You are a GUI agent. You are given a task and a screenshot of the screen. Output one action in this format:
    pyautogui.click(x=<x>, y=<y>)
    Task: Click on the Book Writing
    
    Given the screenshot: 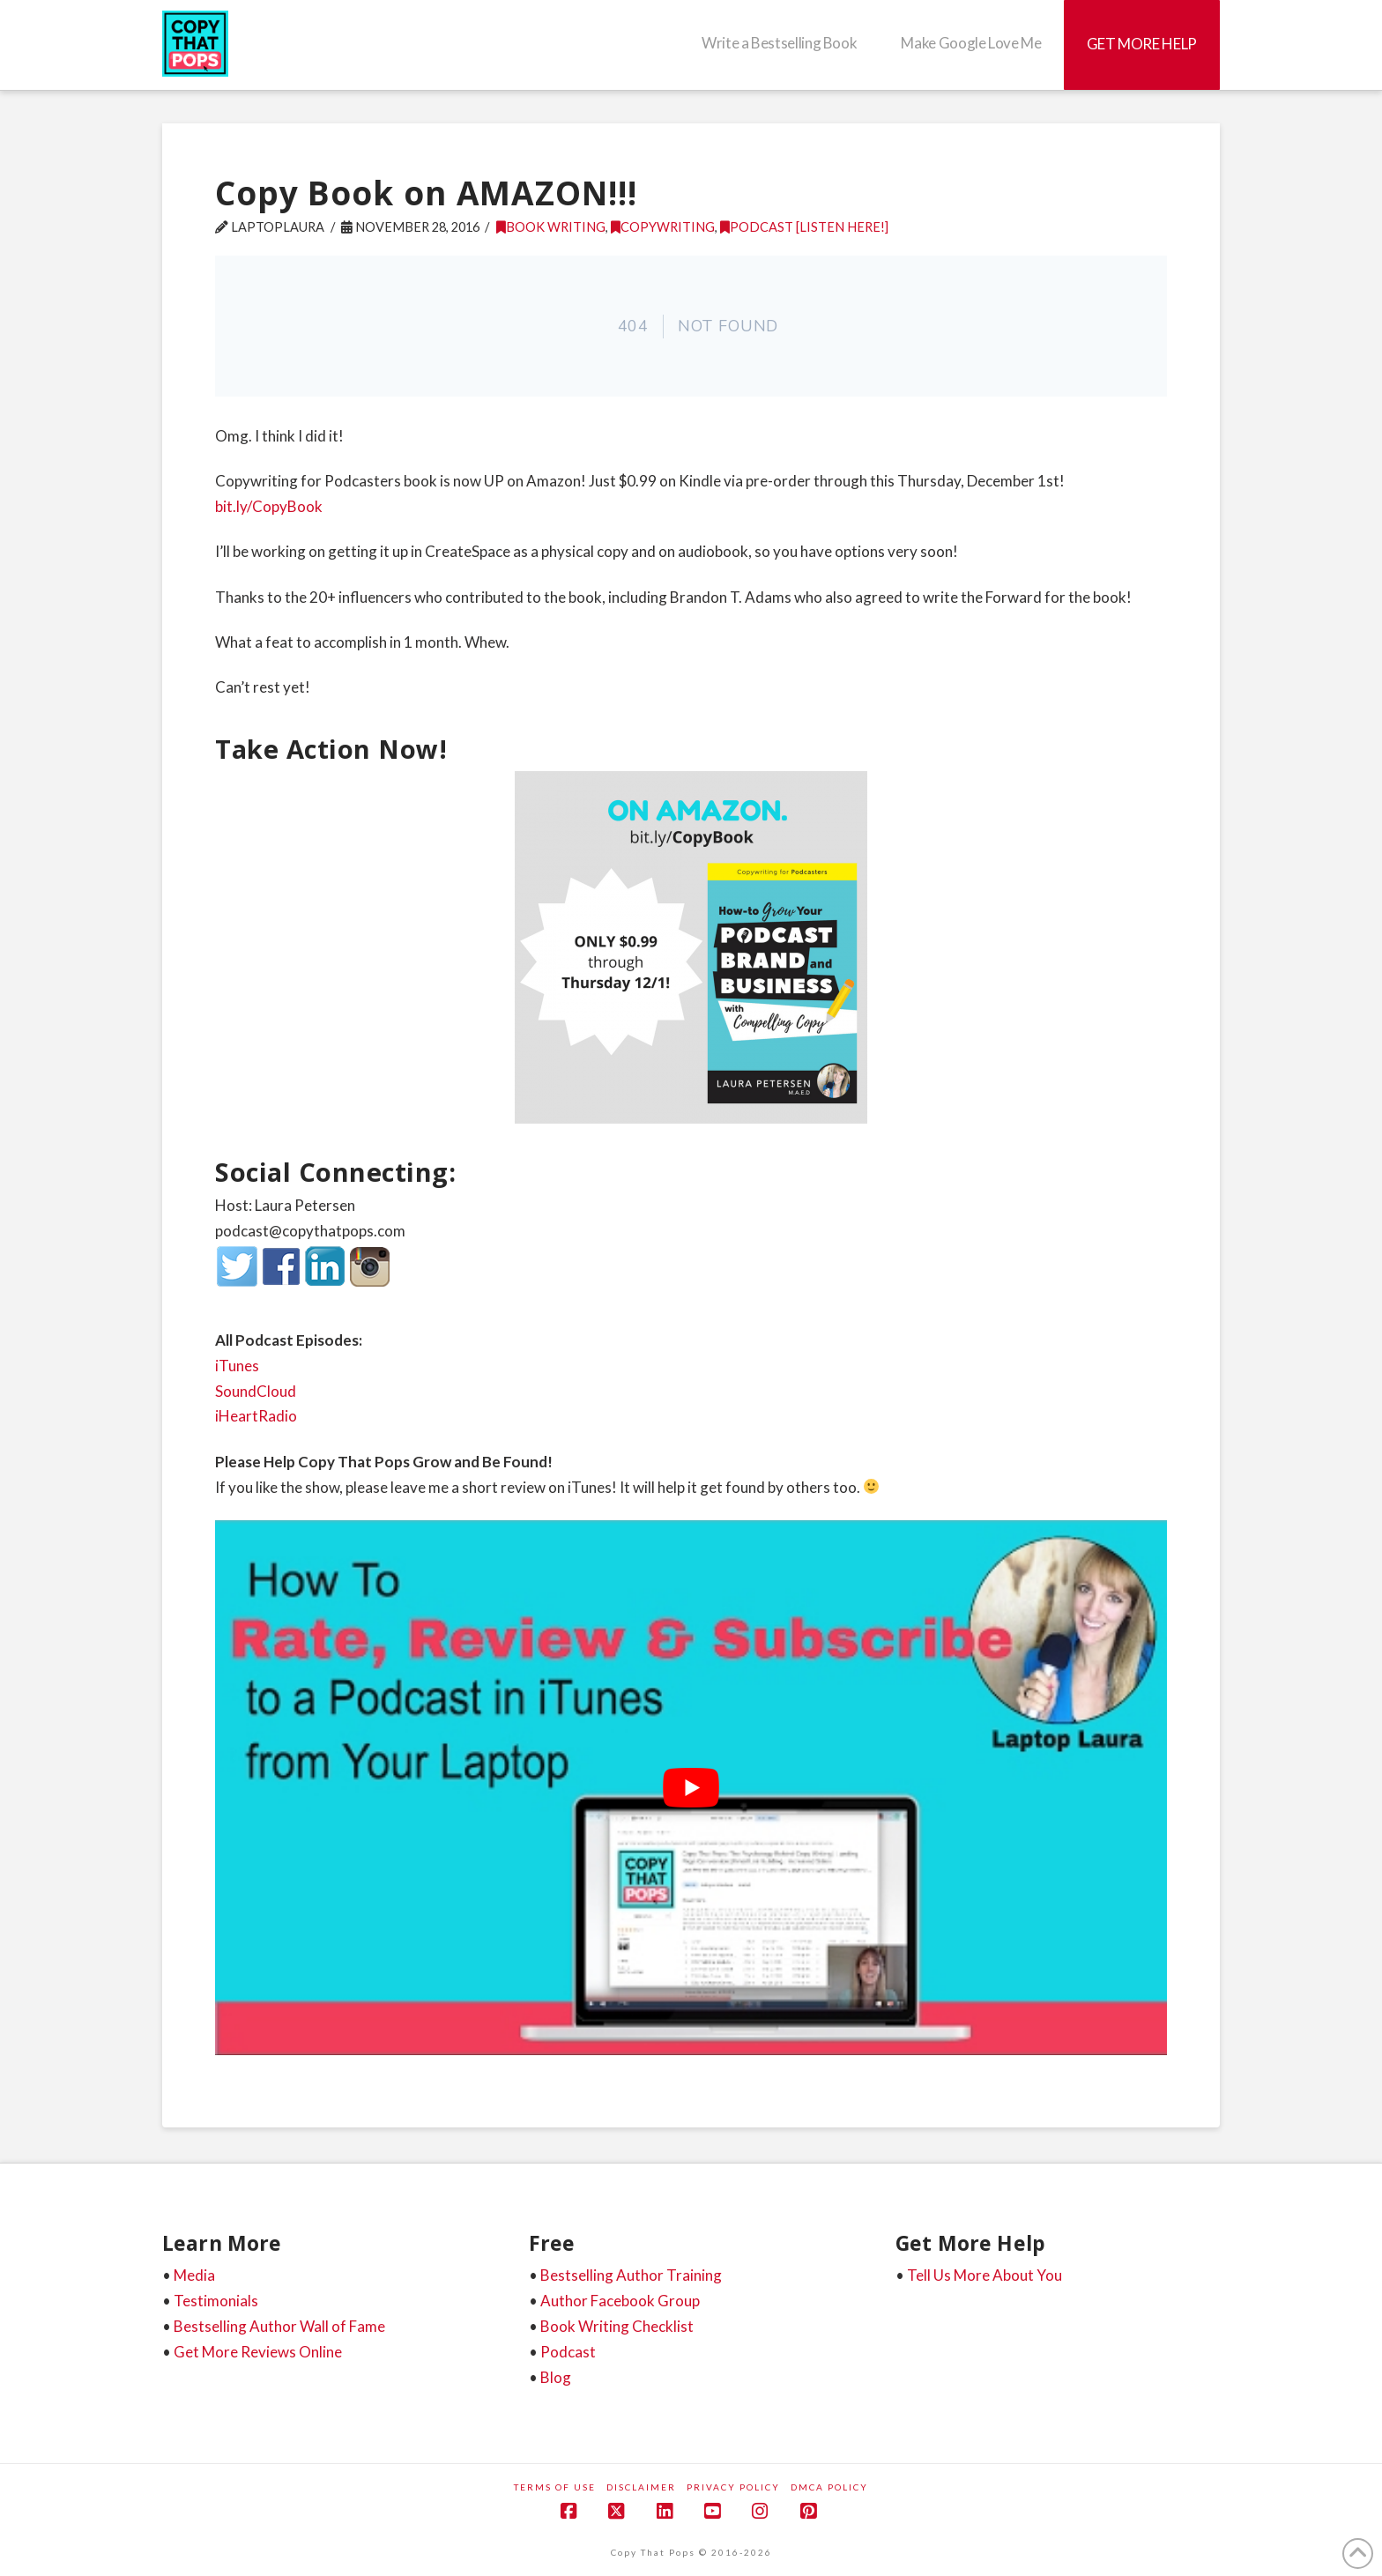 What is the action you would take?
    pyautogui.click(x=551, y=226)
    